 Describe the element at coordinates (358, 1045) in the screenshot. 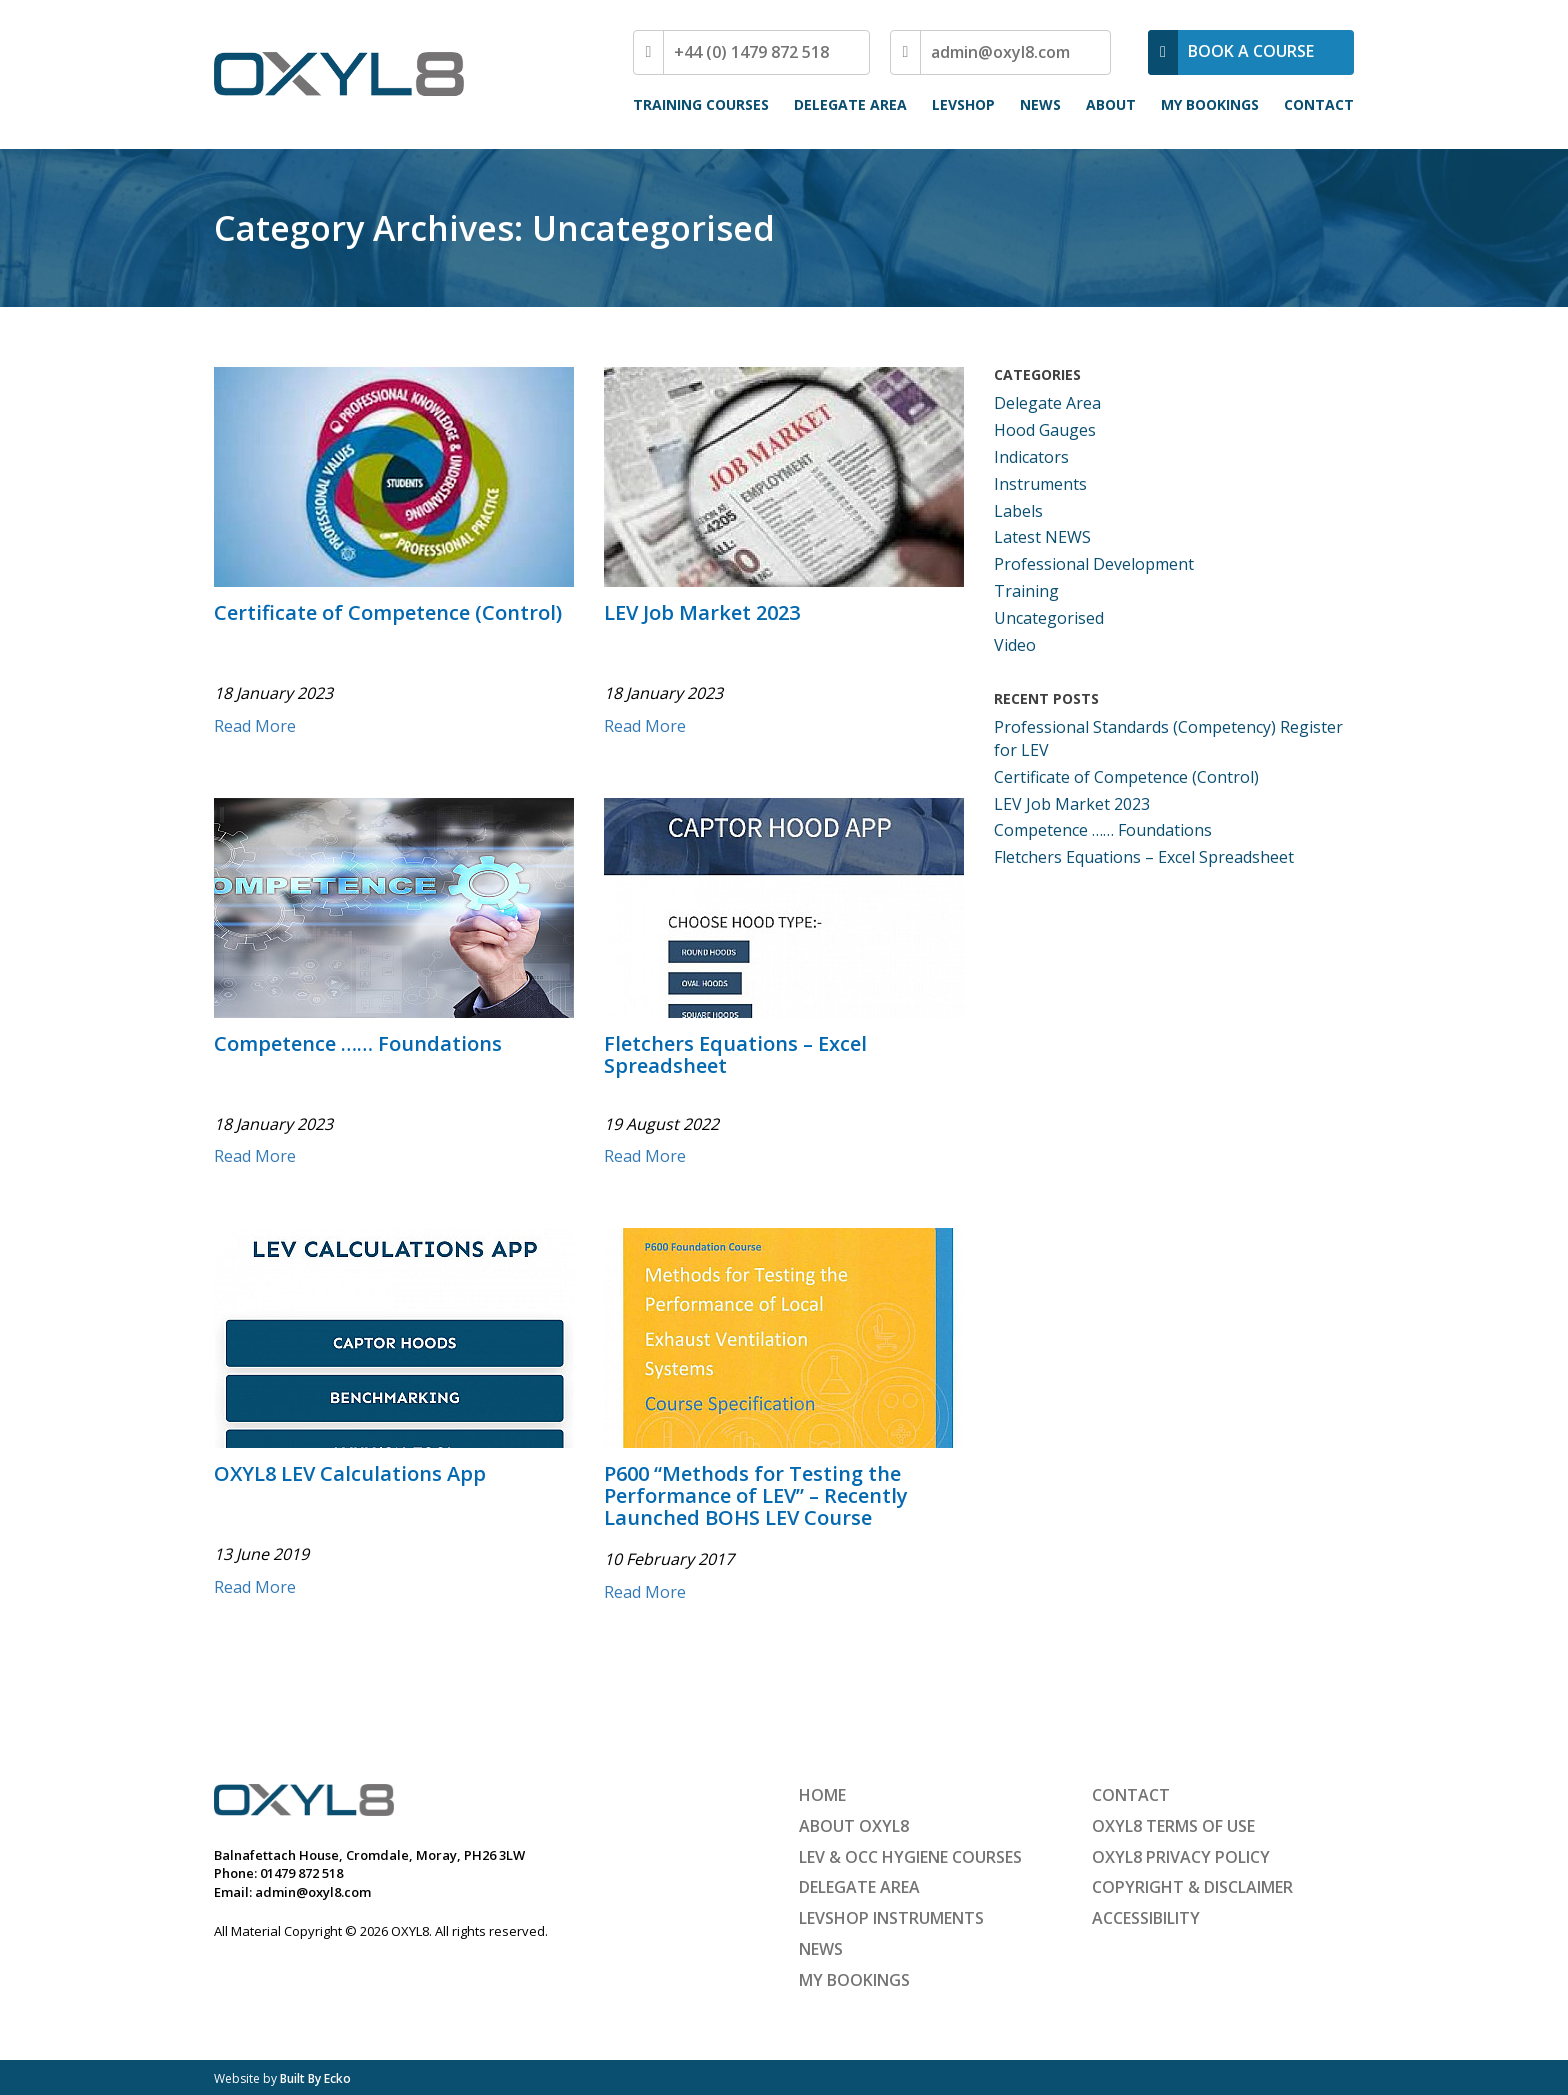

I see `Competence …… Foundations` at that location.